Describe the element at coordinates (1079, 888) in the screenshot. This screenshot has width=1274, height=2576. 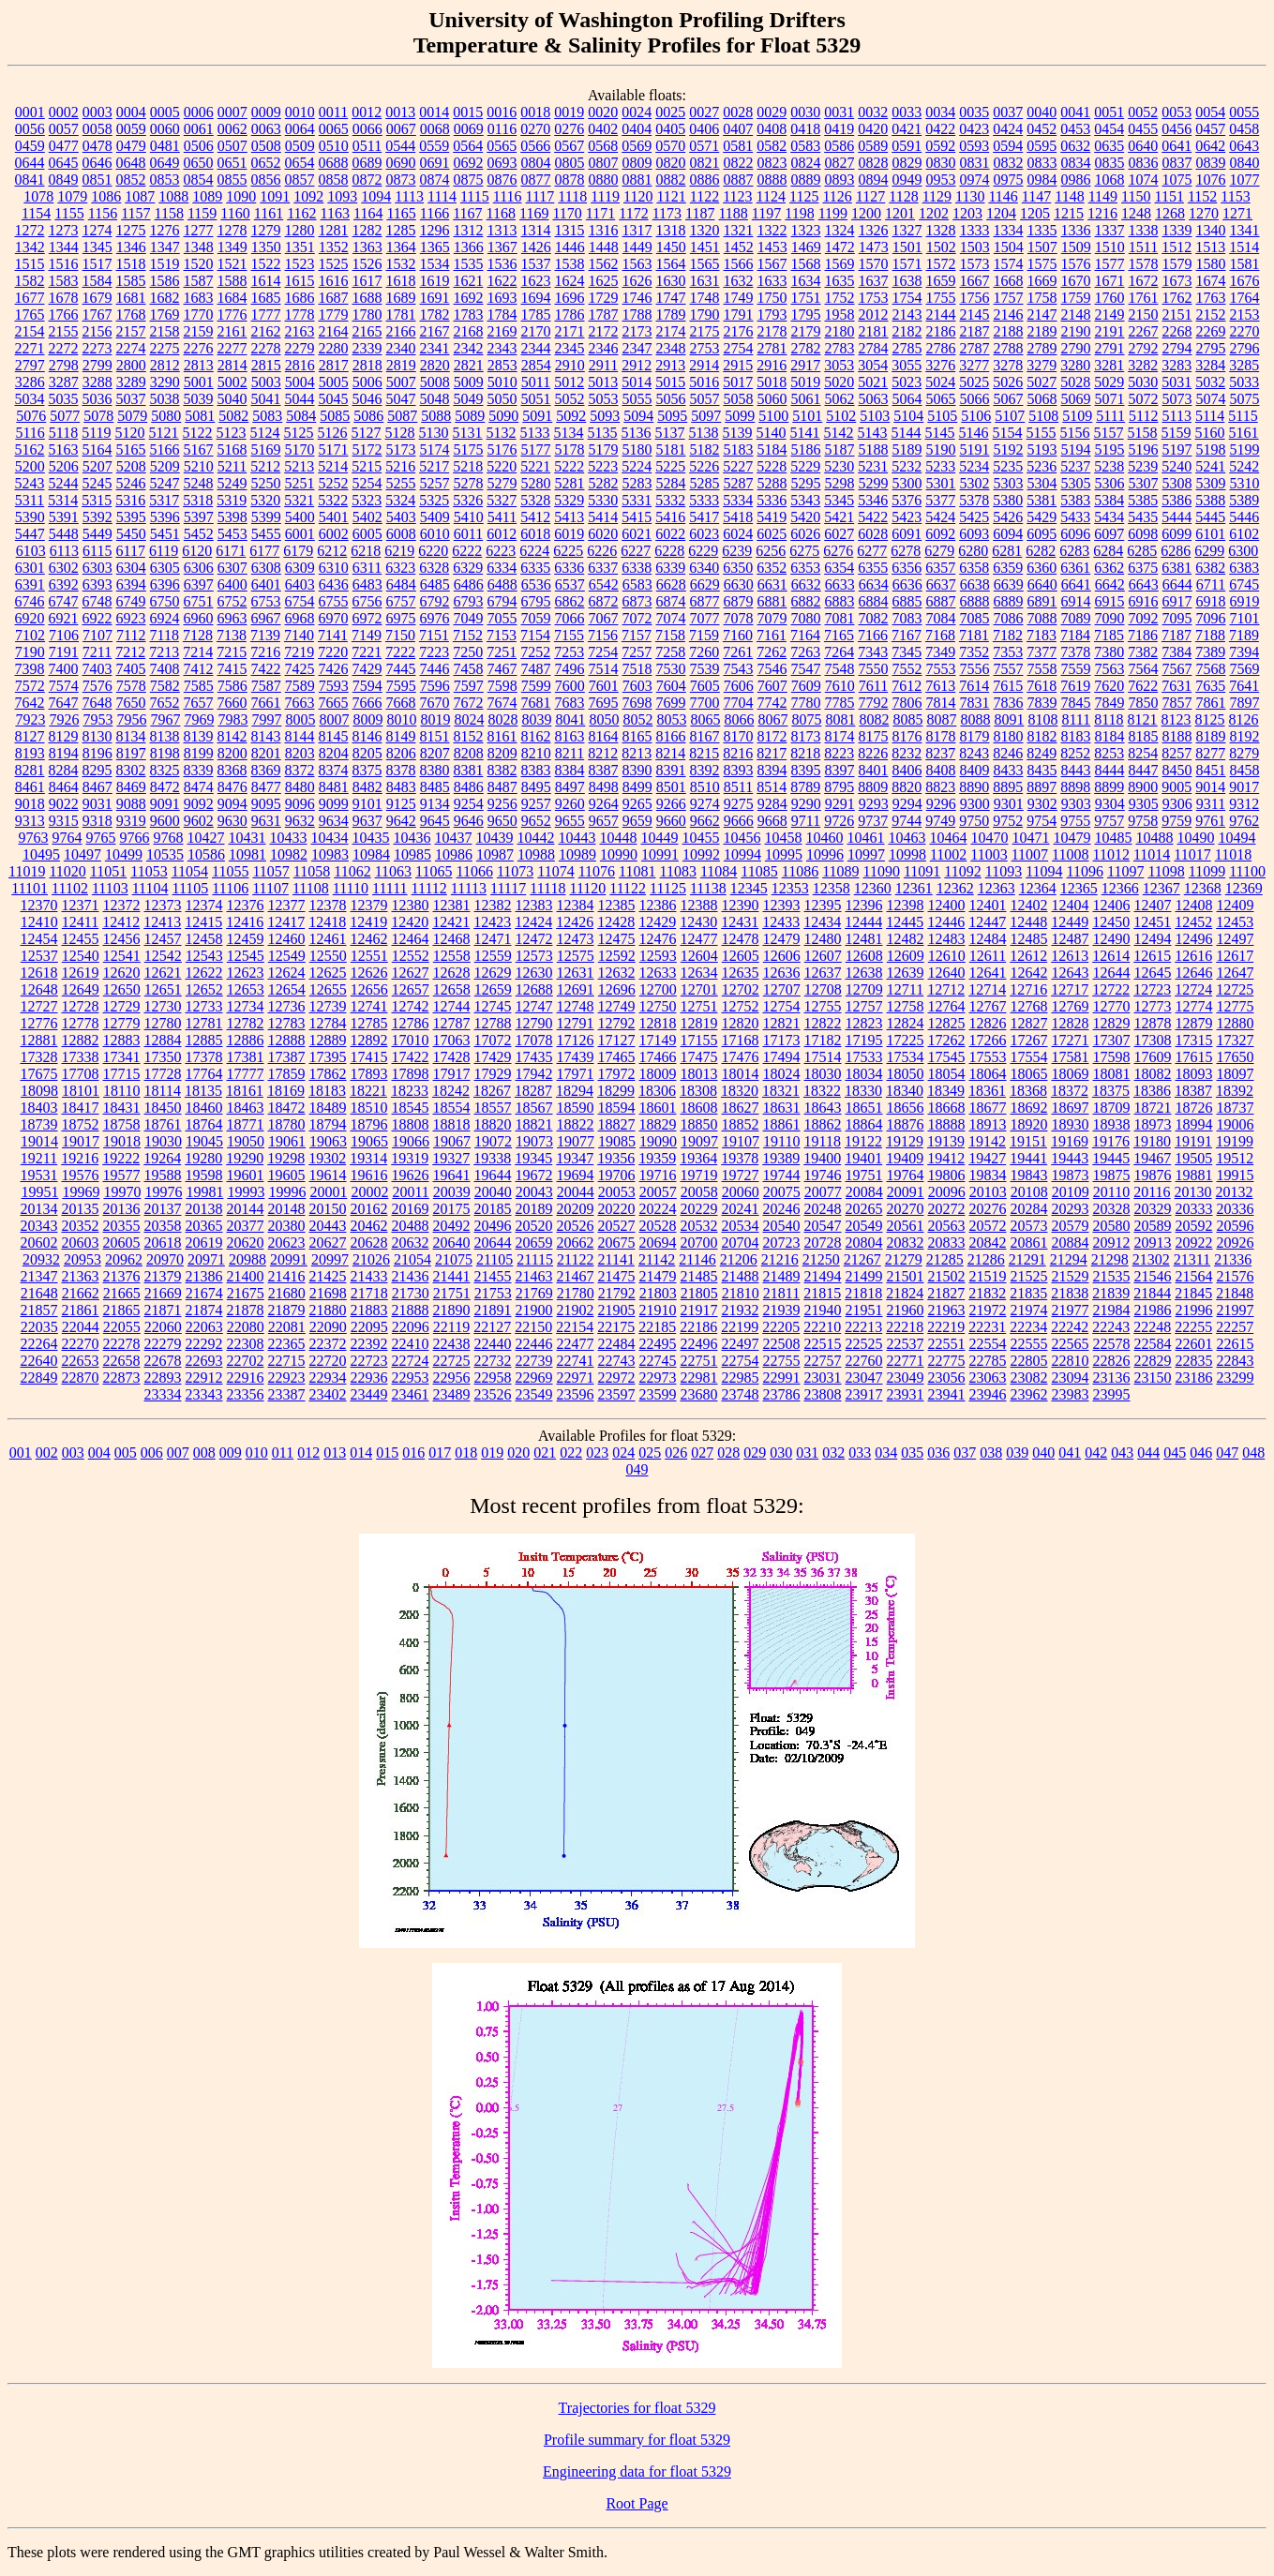
I see `12365` at that location.